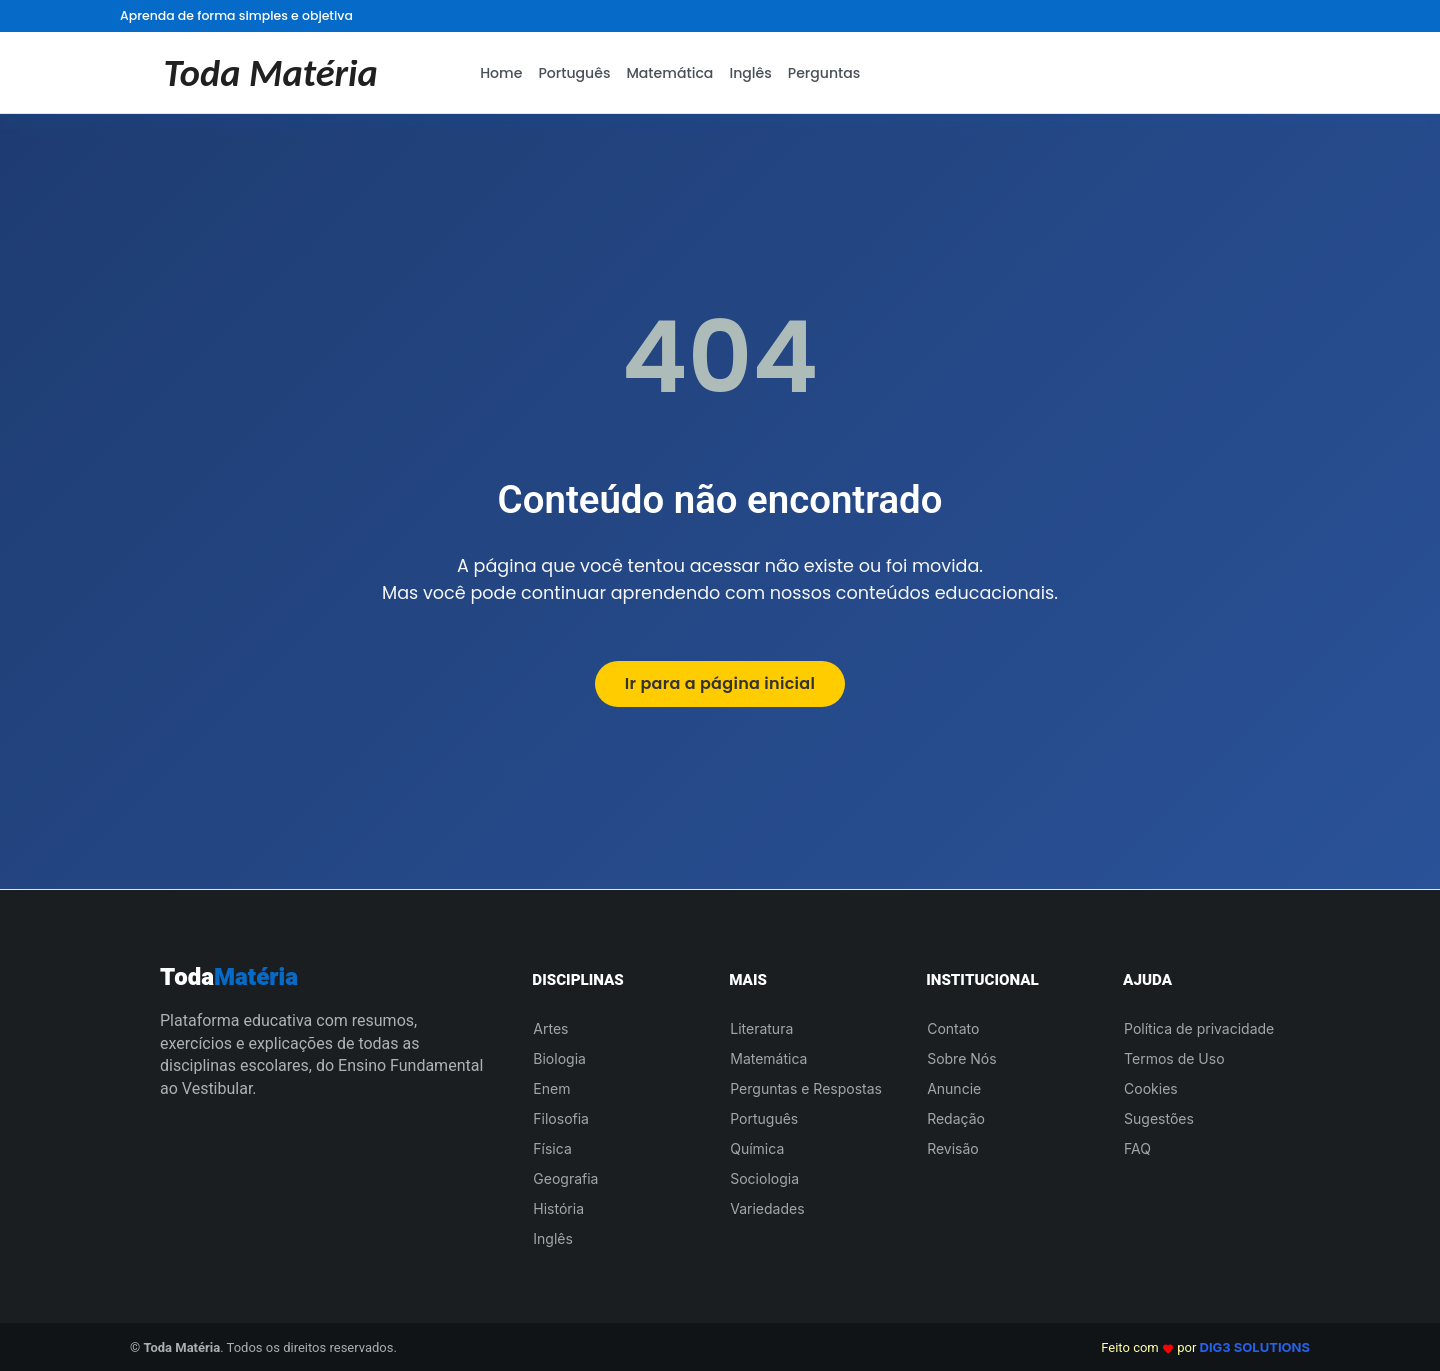 This screenshot has height=1371, width=1440. I want to click on Química, so click(757, 1148).